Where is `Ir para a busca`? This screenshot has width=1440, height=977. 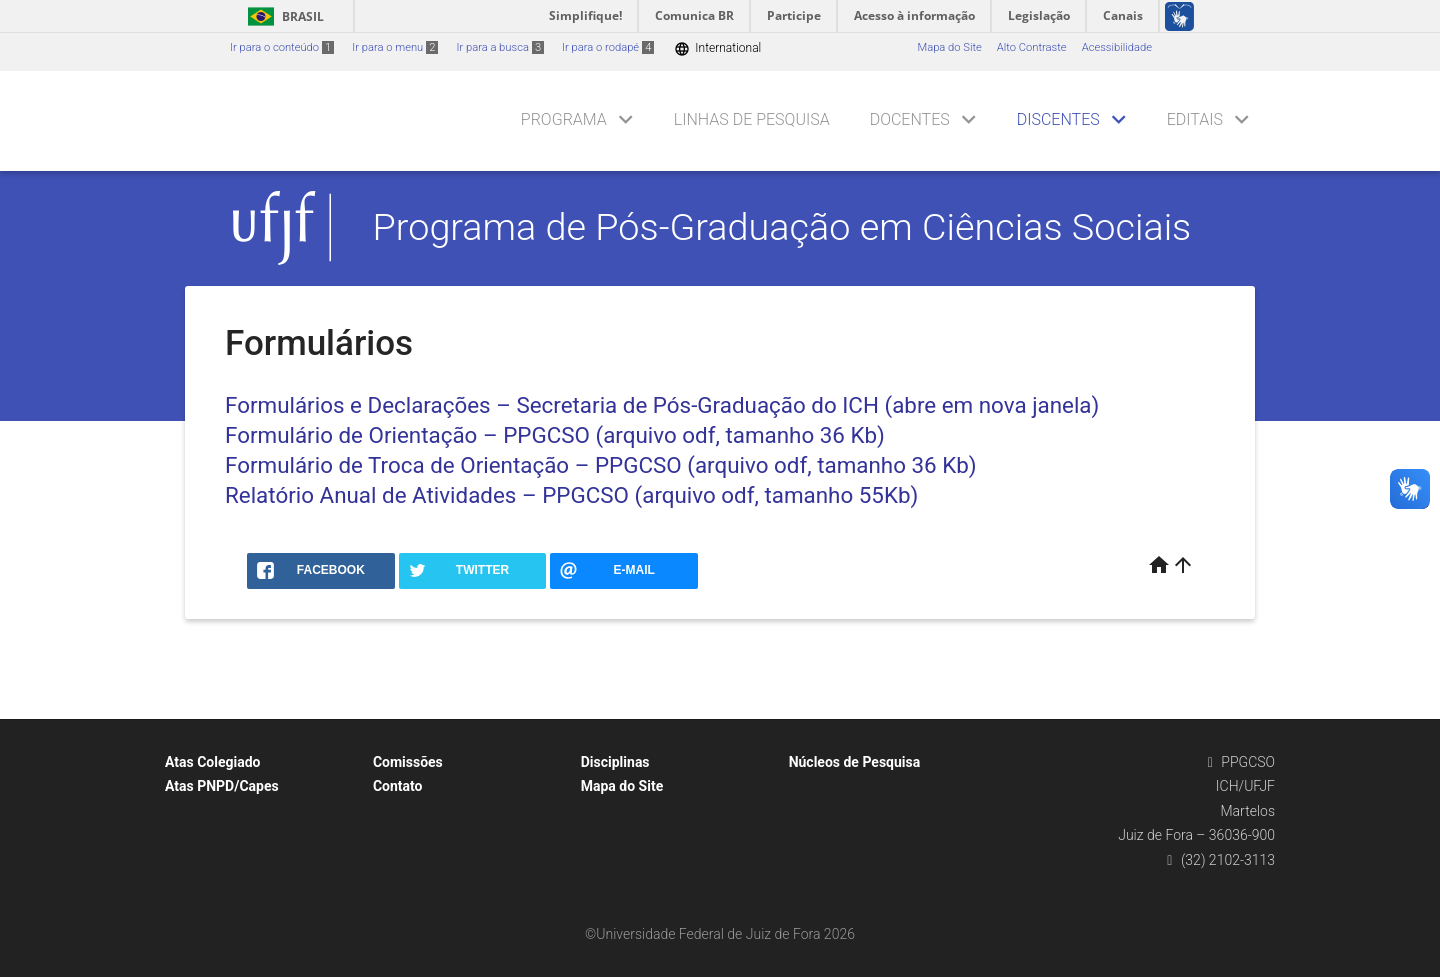
Ir para a busca is located at coordinates (500, 47).